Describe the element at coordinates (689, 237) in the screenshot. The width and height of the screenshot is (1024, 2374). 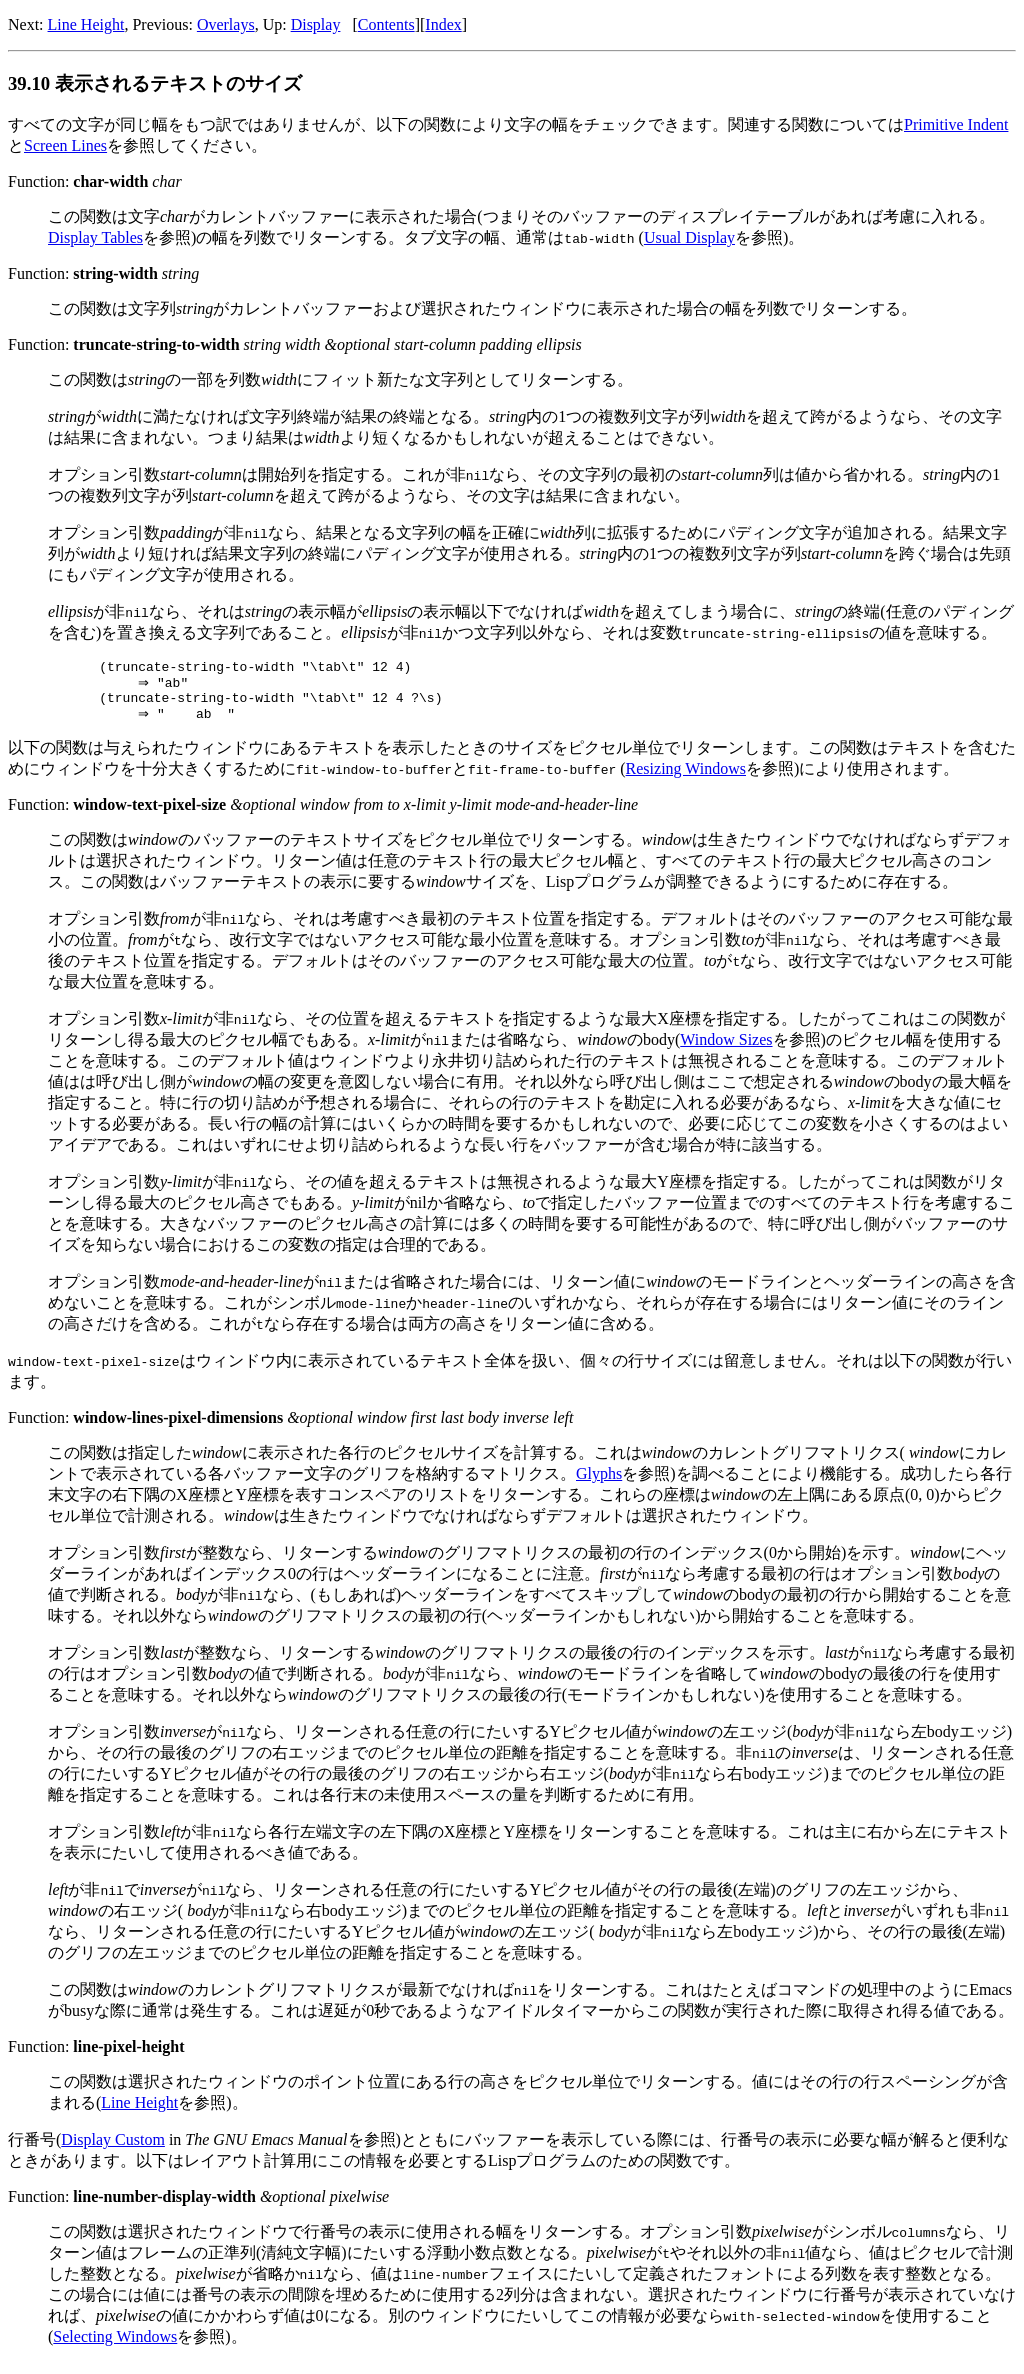
I see `Usual Display` at that location.